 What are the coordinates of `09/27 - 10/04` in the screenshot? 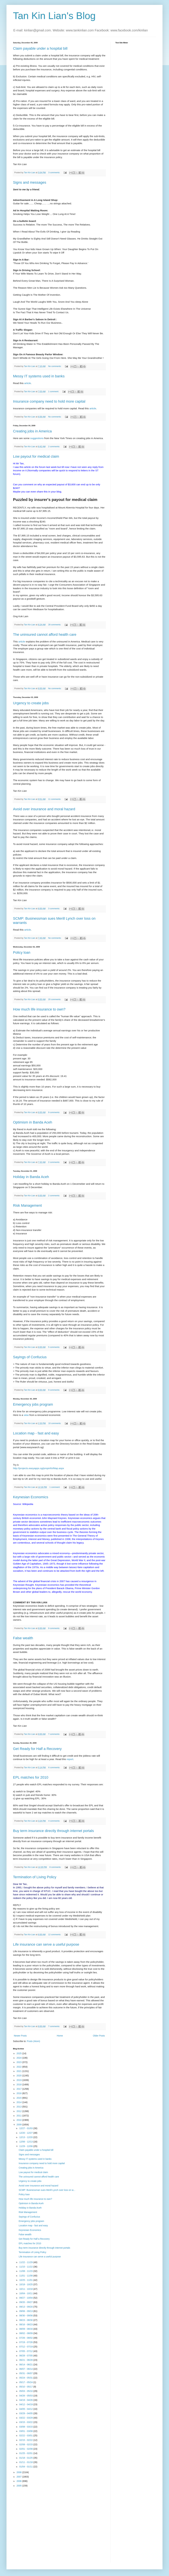 It's located at (26, 2297).